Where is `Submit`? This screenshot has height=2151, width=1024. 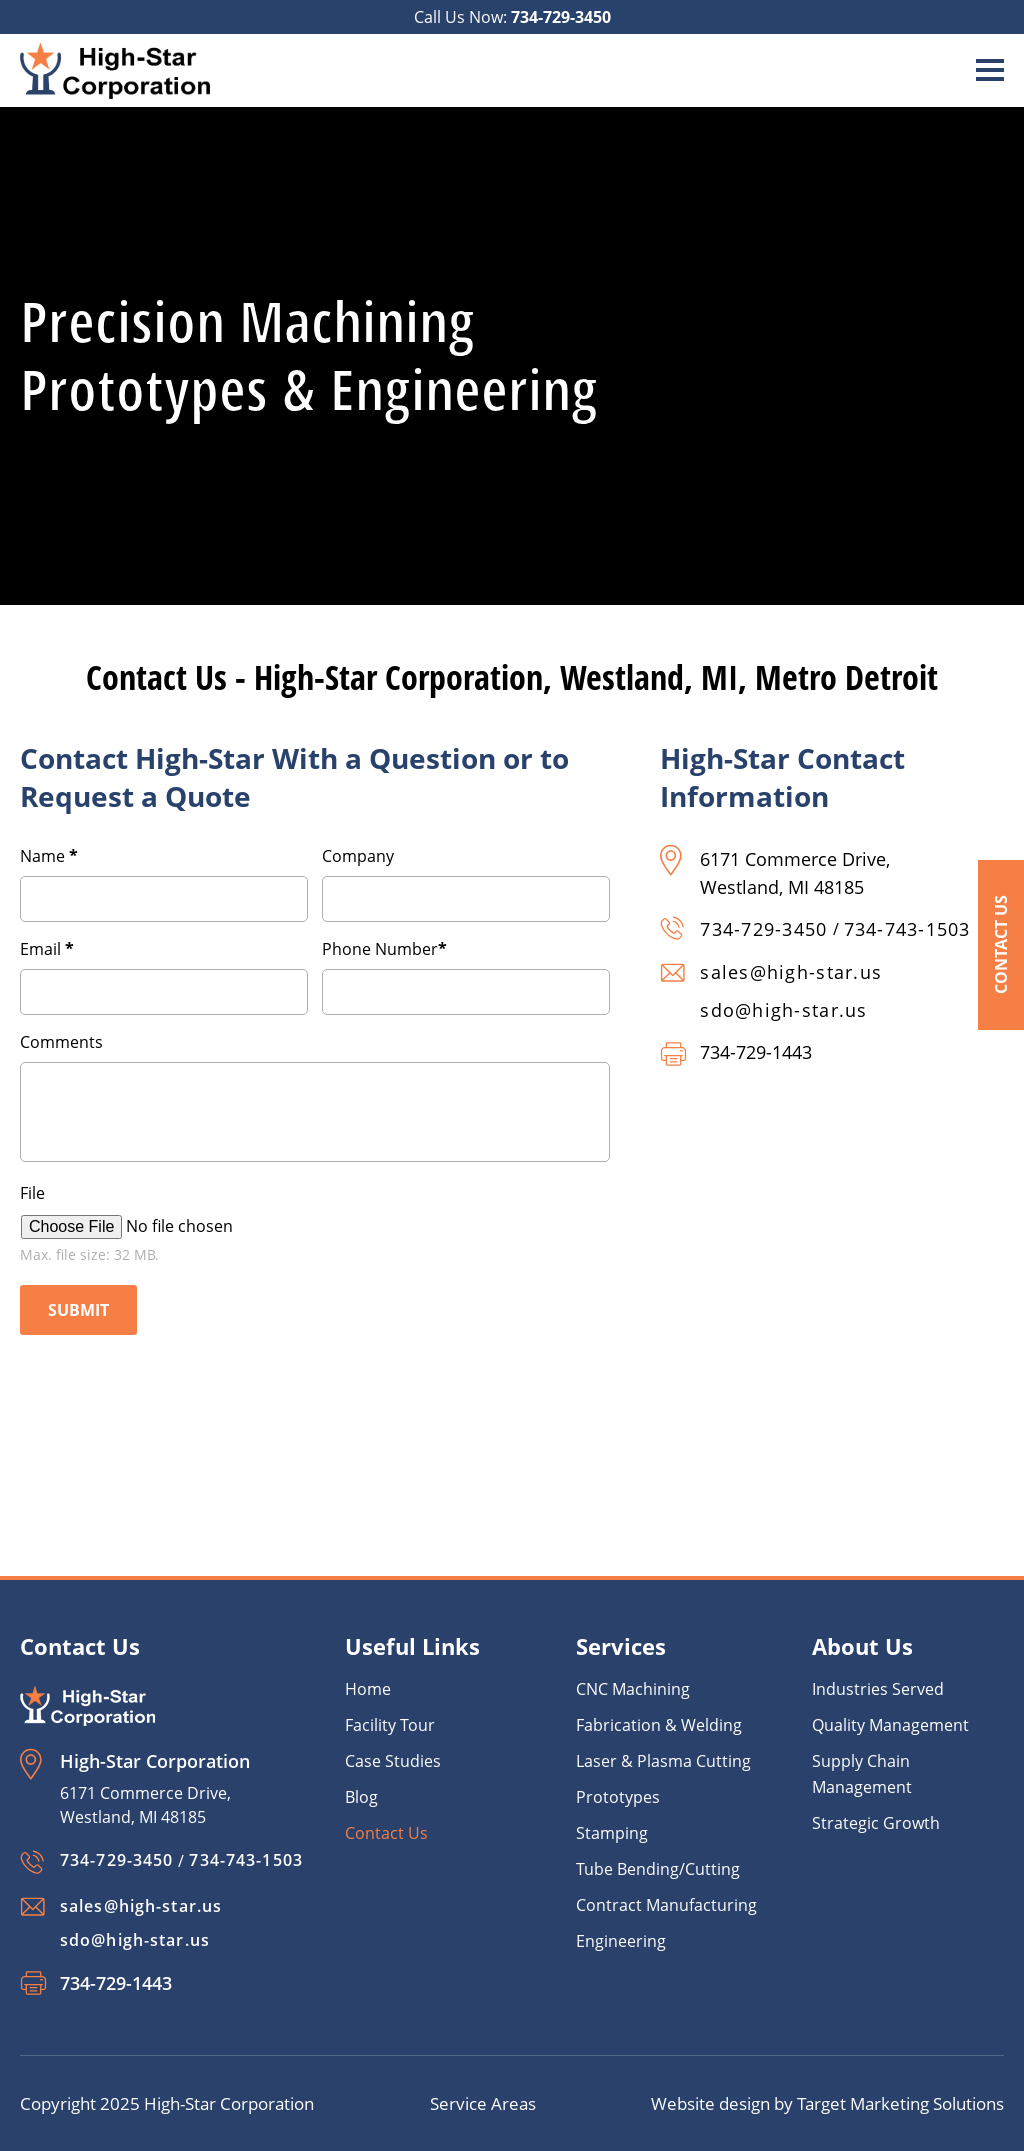 Submit is located at coordinates (78, 1310).